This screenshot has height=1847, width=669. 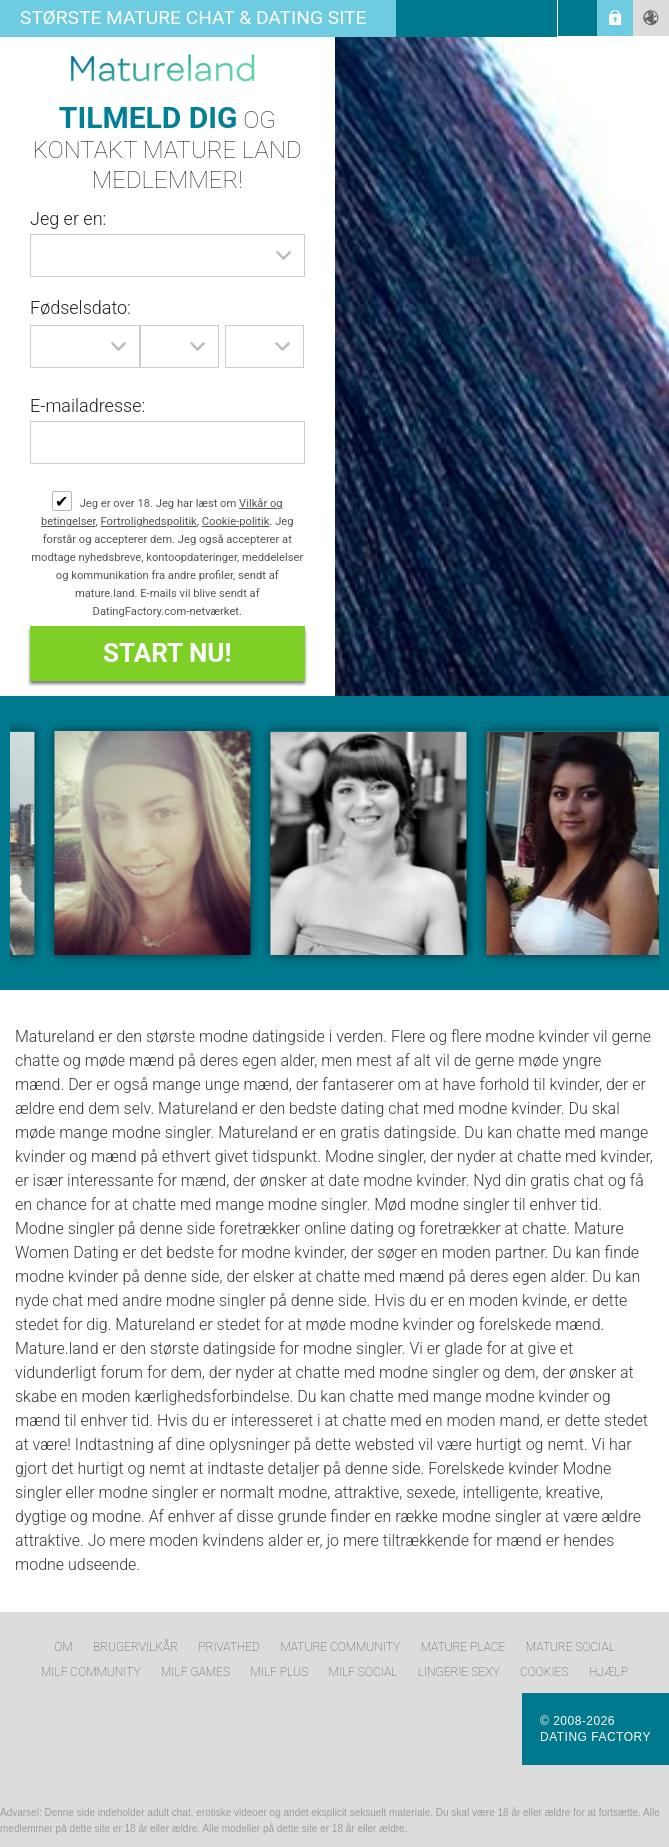 What do you see at coordinates (362, 1672) in the screenshot?
I see `MILF Social` at bounding box center [362, 1672].